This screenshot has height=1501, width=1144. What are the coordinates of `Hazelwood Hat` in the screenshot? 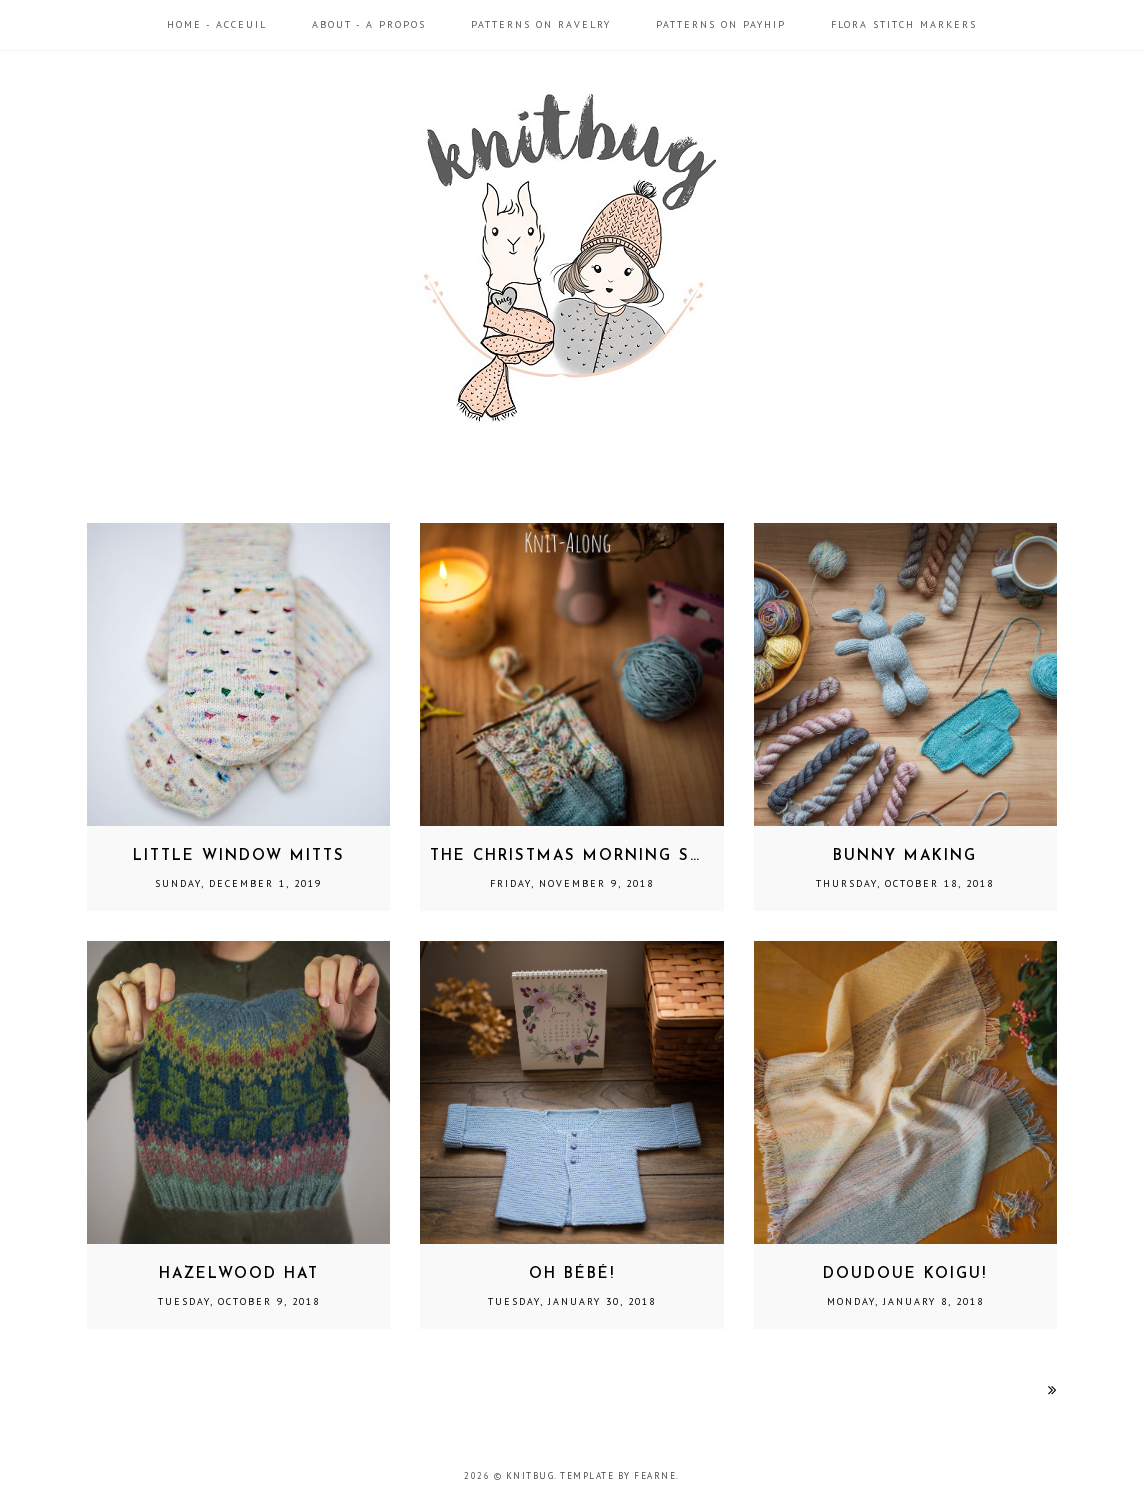 It's located at (239, 1274).